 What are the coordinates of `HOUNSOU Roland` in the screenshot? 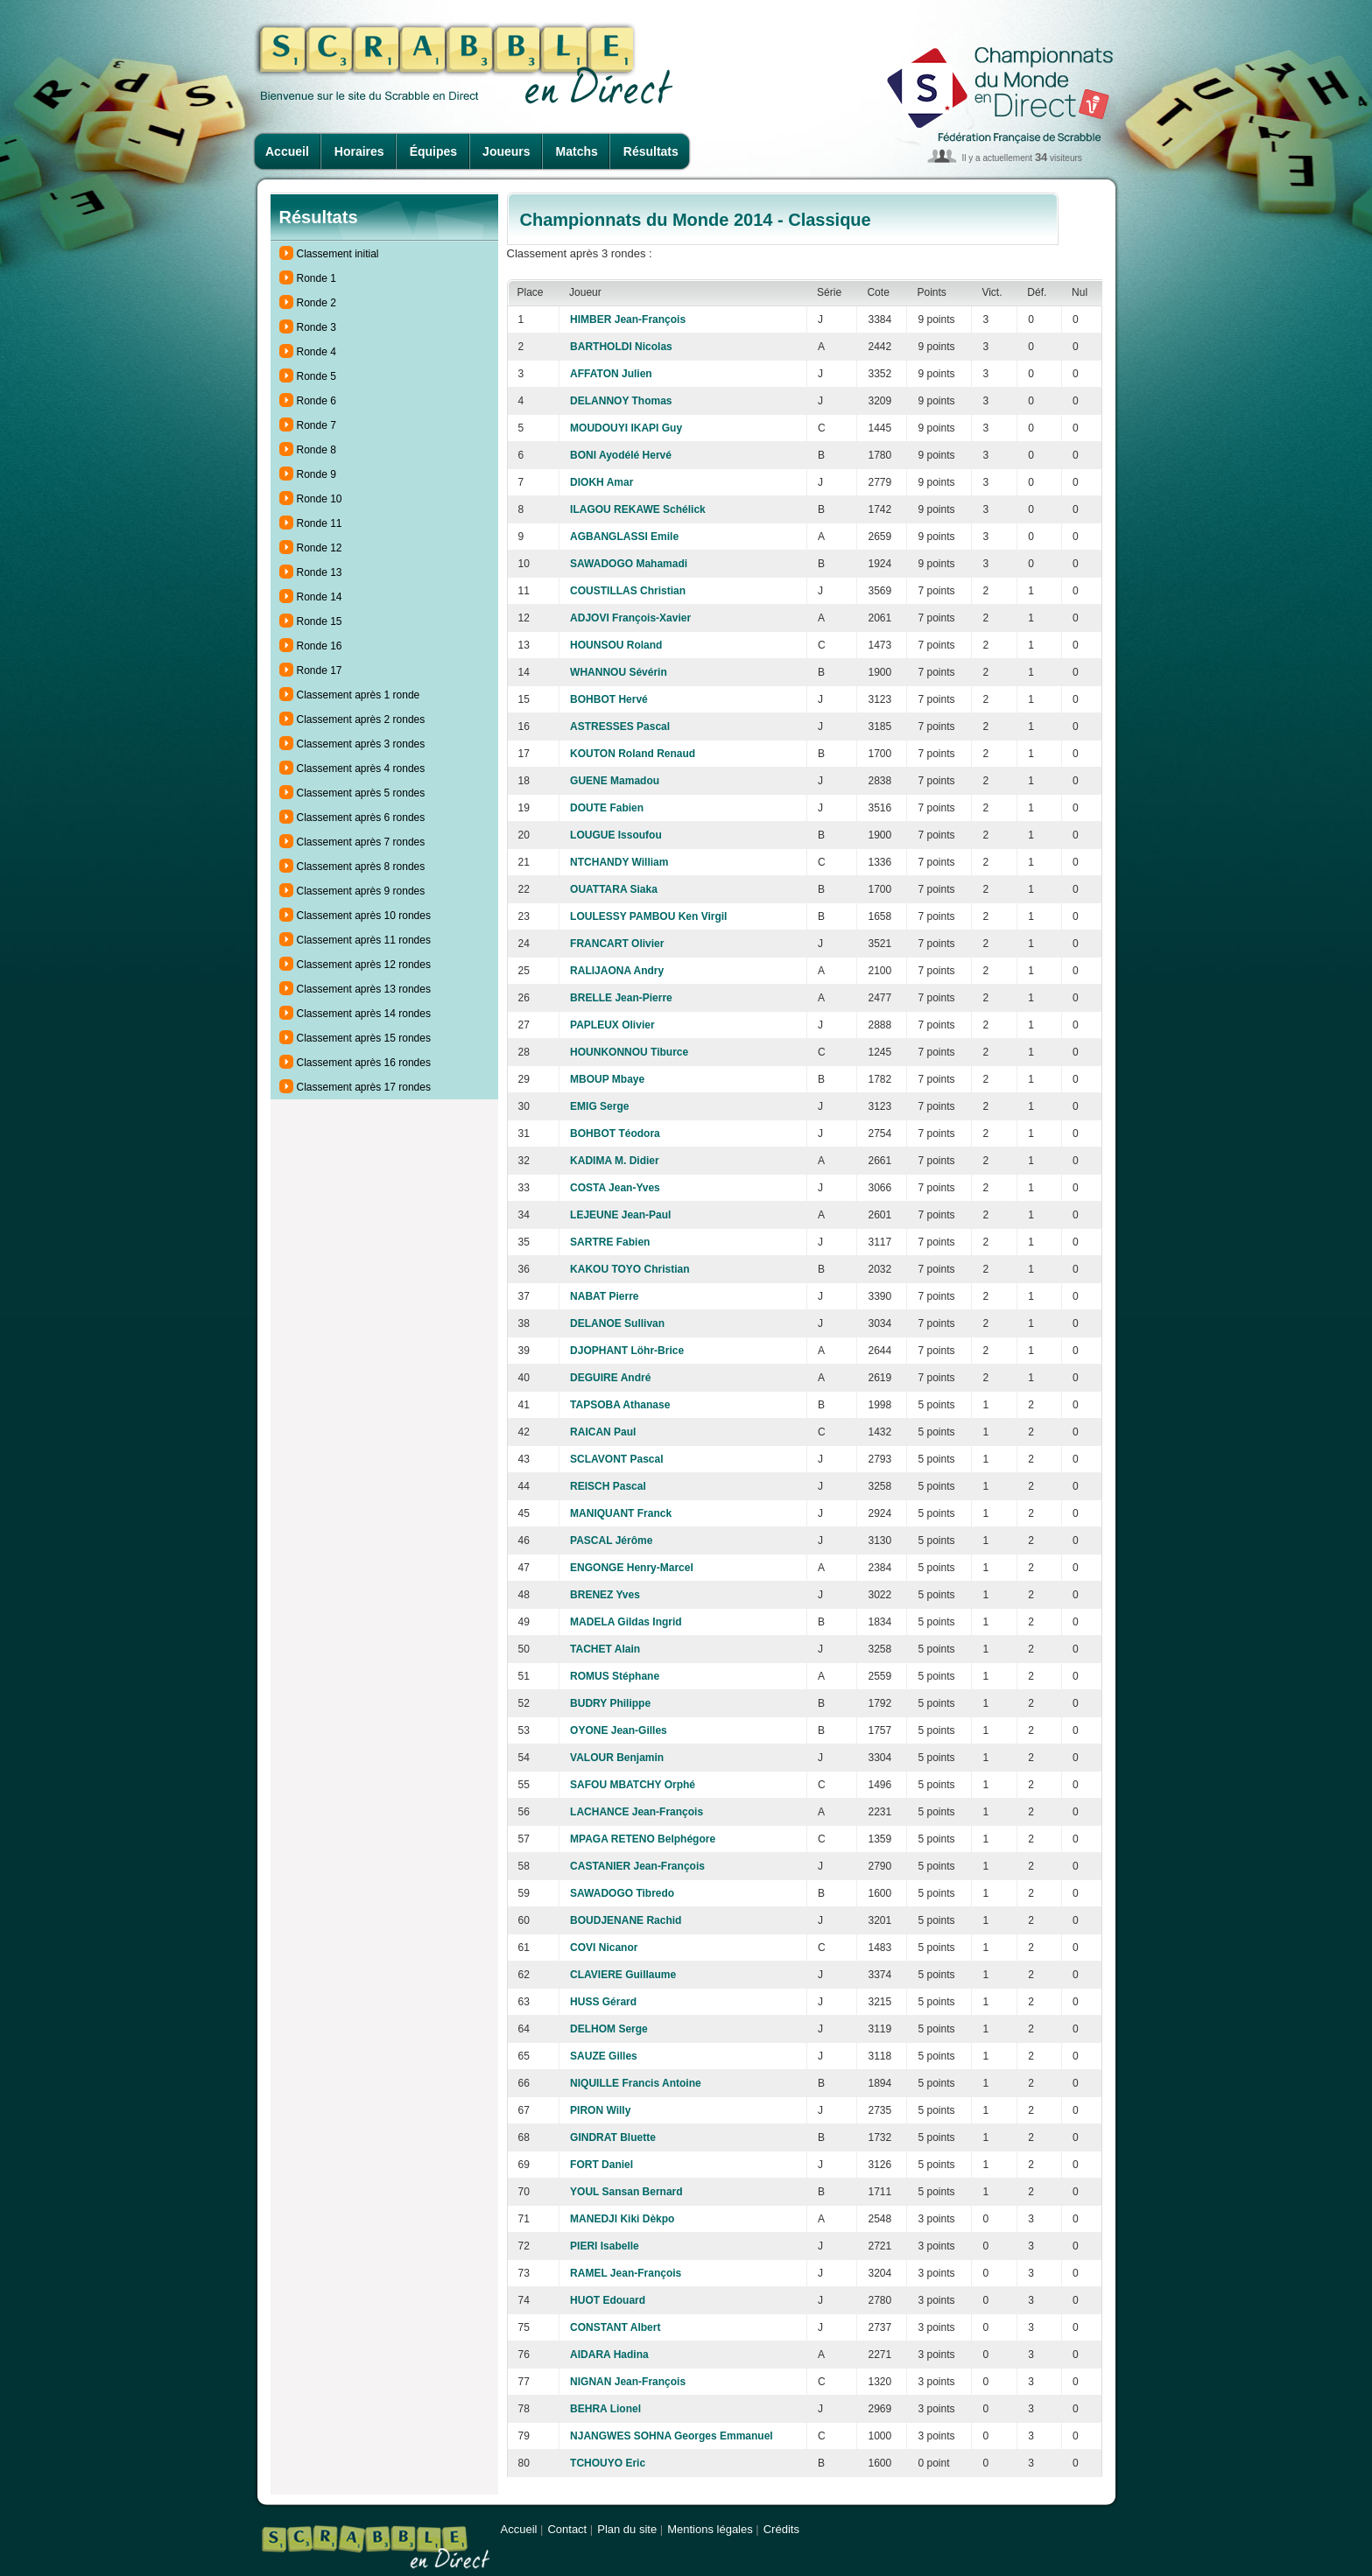 It's located at (616, 645).